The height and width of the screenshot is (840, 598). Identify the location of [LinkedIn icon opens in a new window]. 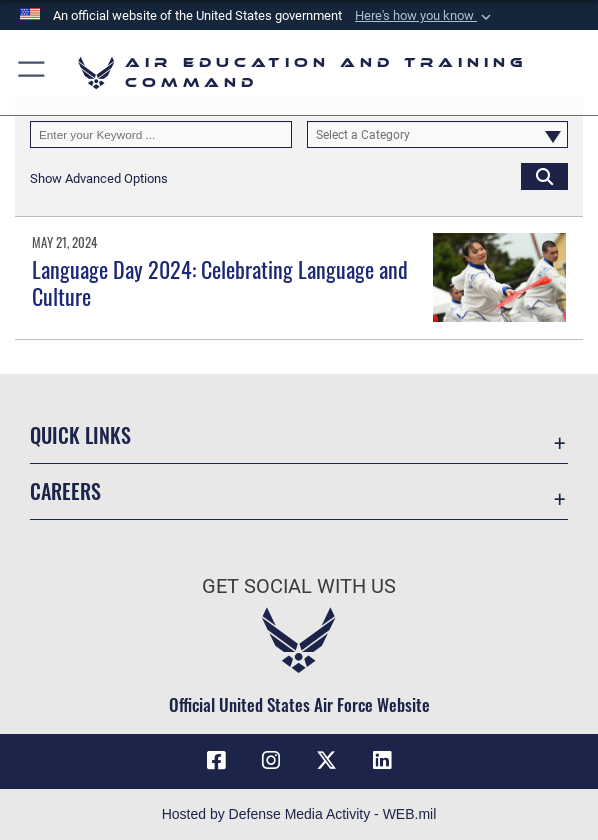
(382, 761).